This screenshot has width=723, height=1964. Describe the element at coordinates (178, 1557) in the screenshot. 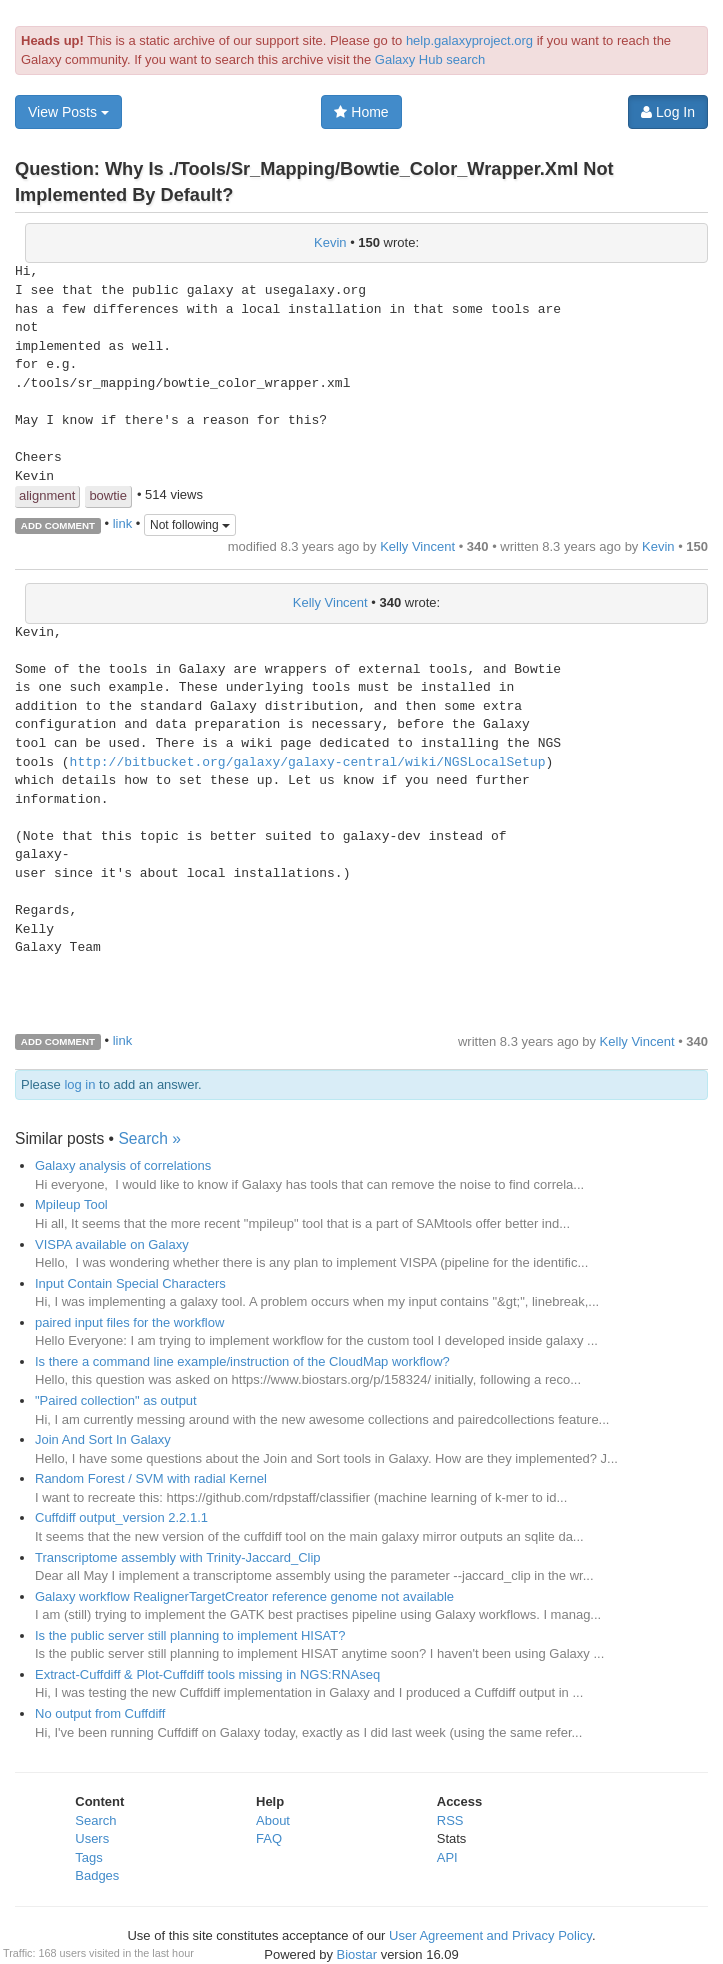

I see `Transcriptome assembly with Trinity-Jaccard_Clip` at that location.